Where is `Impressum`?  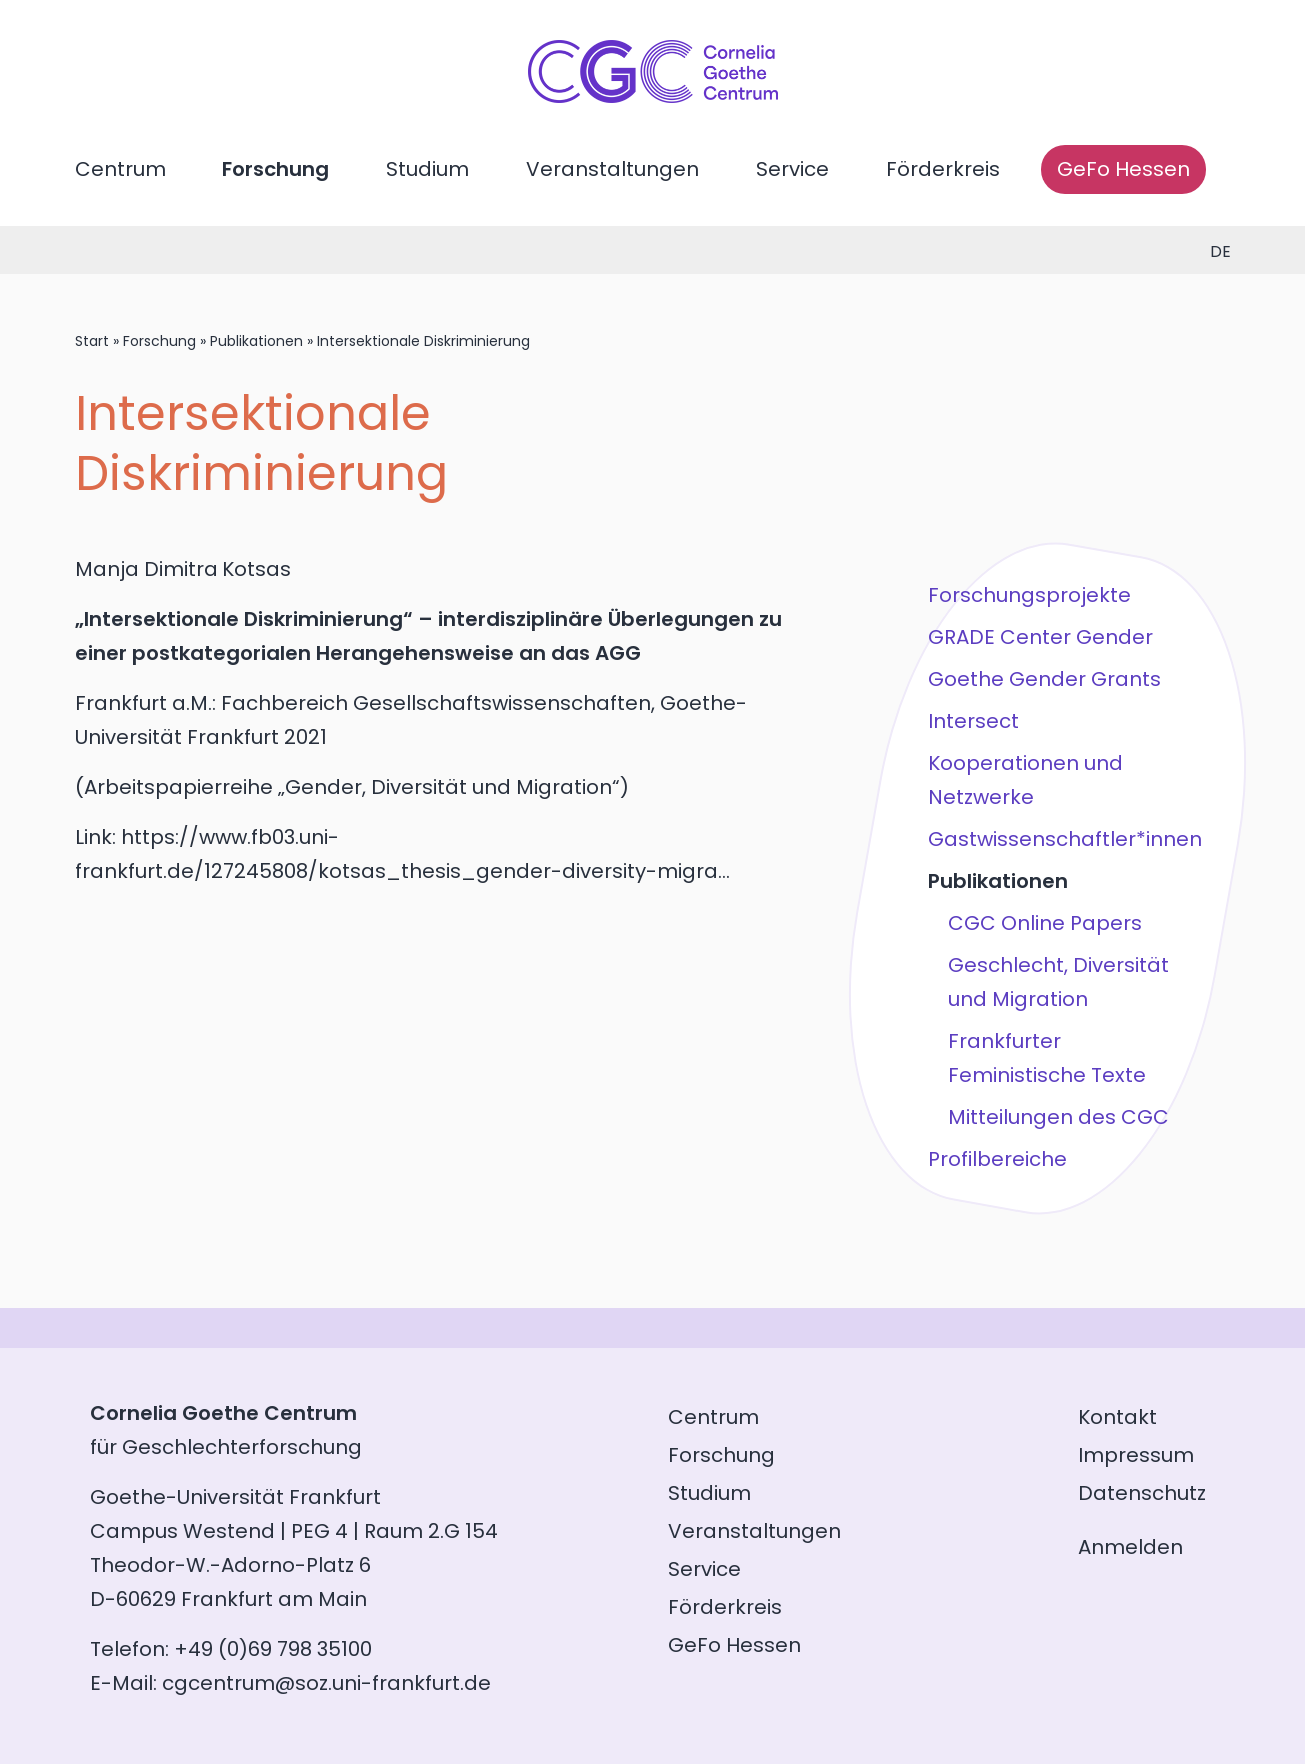
Impressum is located at coordinates (1136, 1455).